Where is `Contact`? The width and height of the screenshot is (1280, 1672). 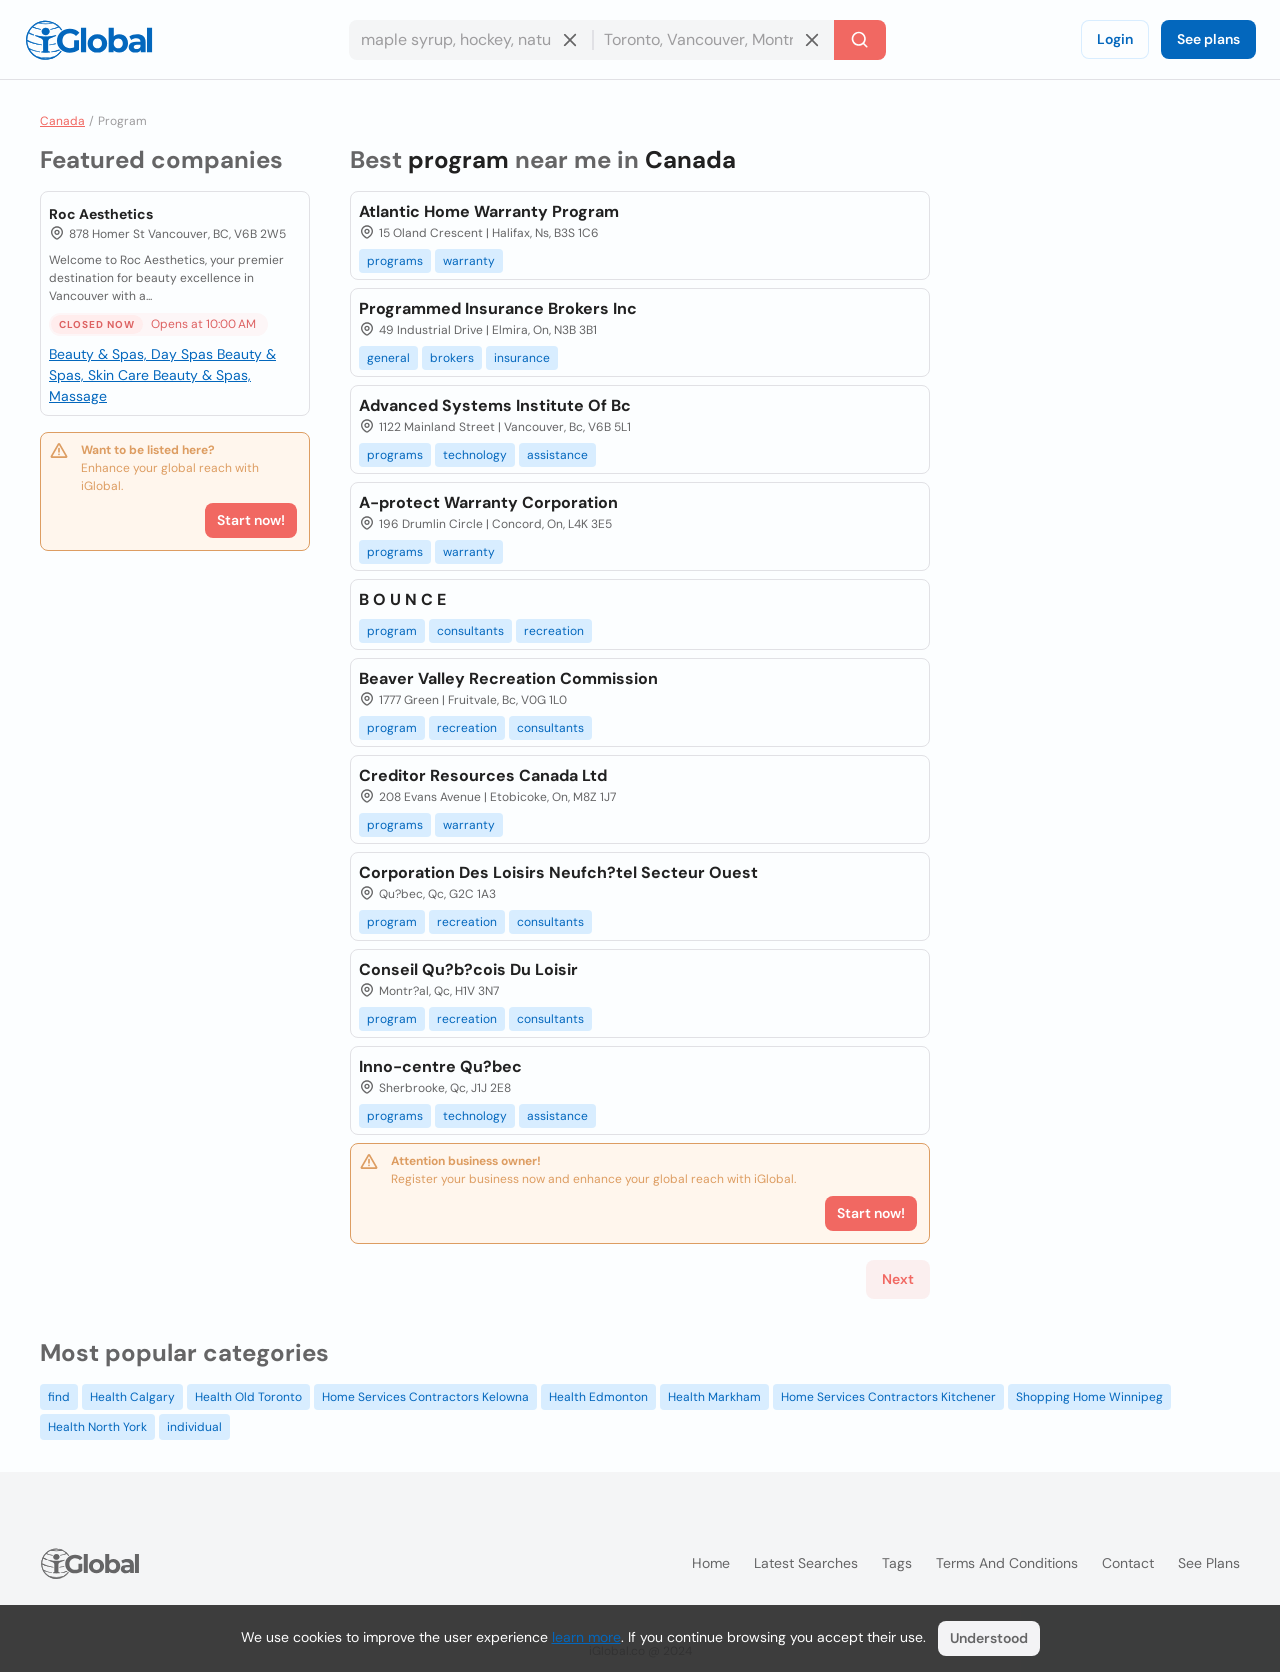 Contact is located at coordinates (1128, 1563).